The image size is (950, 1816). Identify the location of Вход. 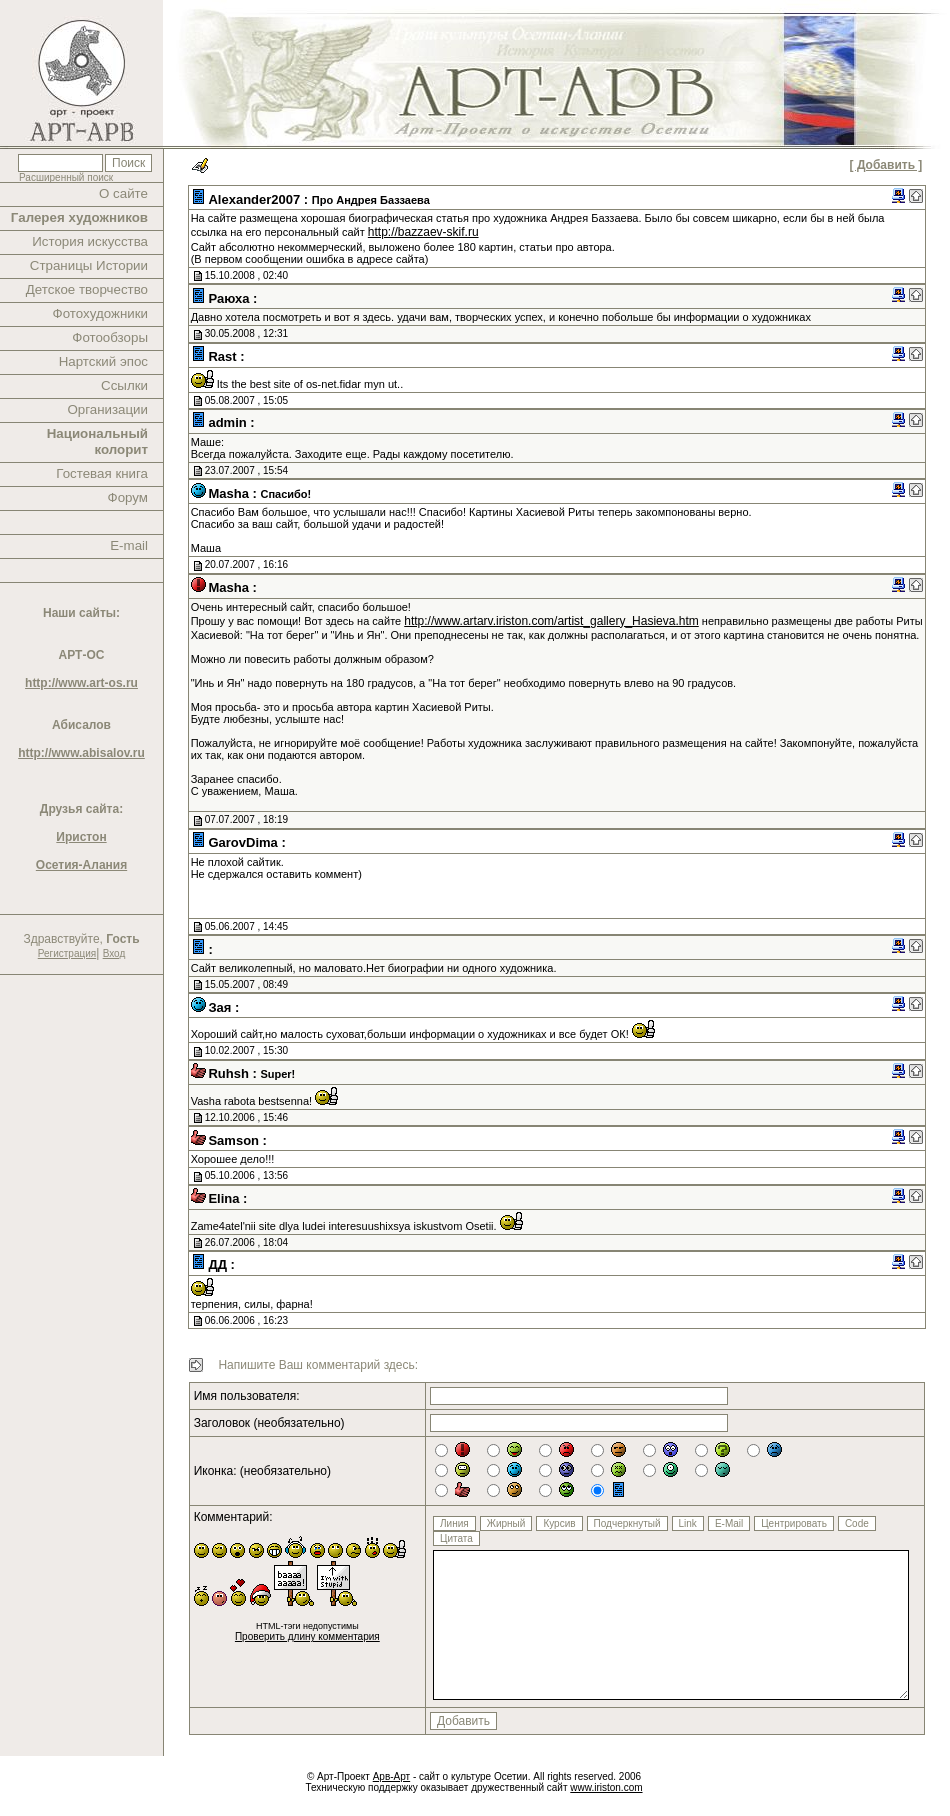
(114, 953).